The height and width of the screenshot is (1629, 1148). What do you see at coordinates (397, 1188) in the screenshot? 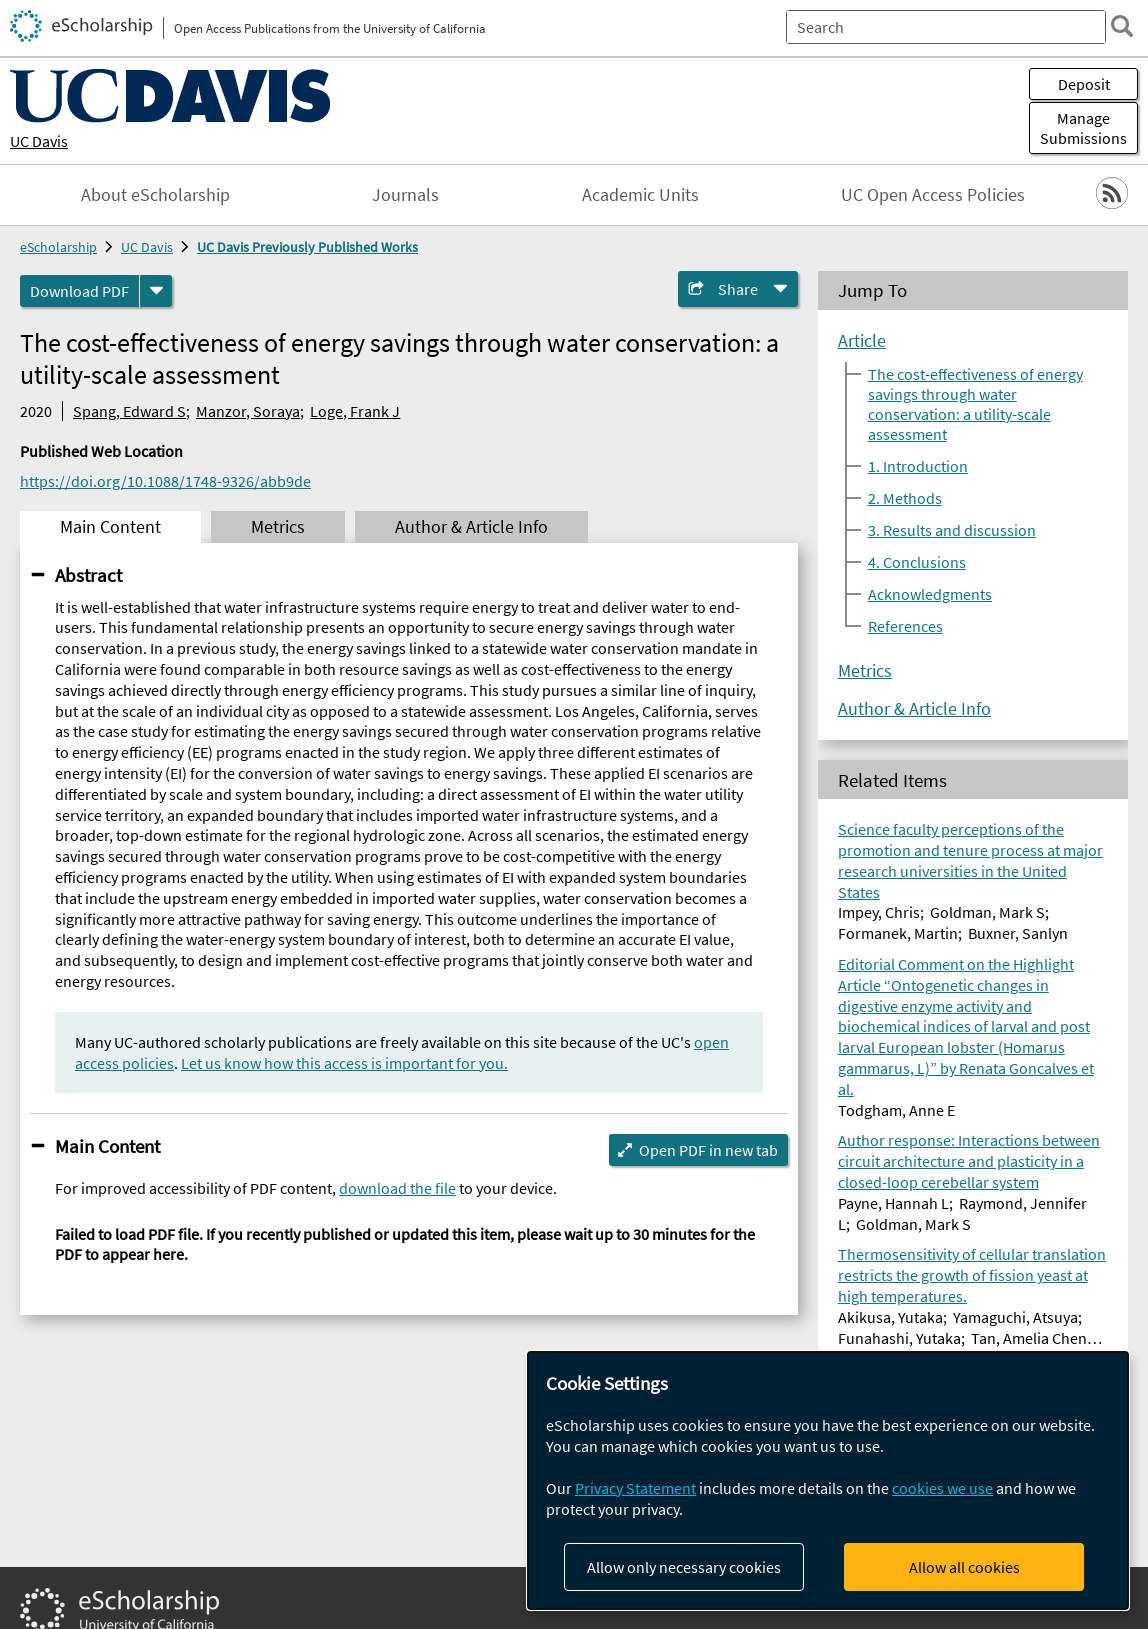
I see `download the file` at bounding box center [397, 1188].